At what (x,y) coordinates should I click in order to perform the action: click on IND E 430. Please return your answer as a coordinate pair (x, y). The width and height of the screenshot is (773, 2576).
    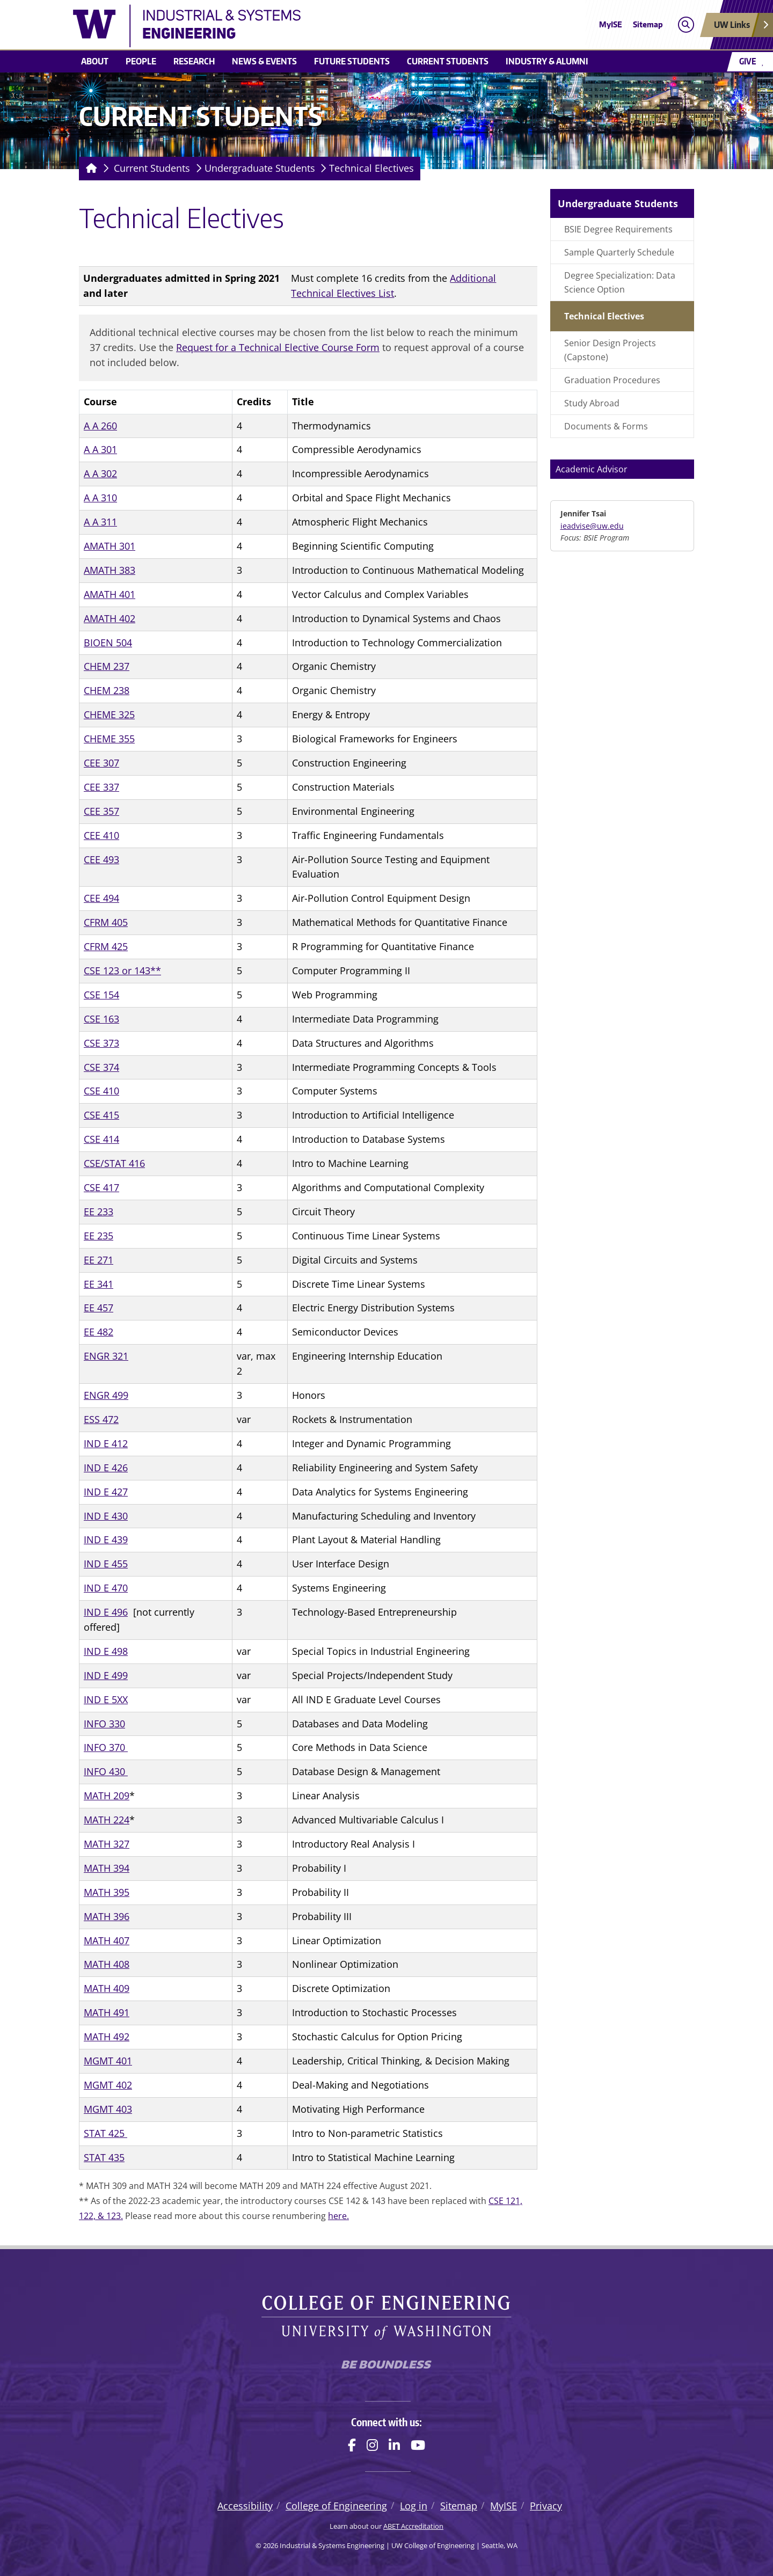
    Looking at the image, I should click on (106, 1515).